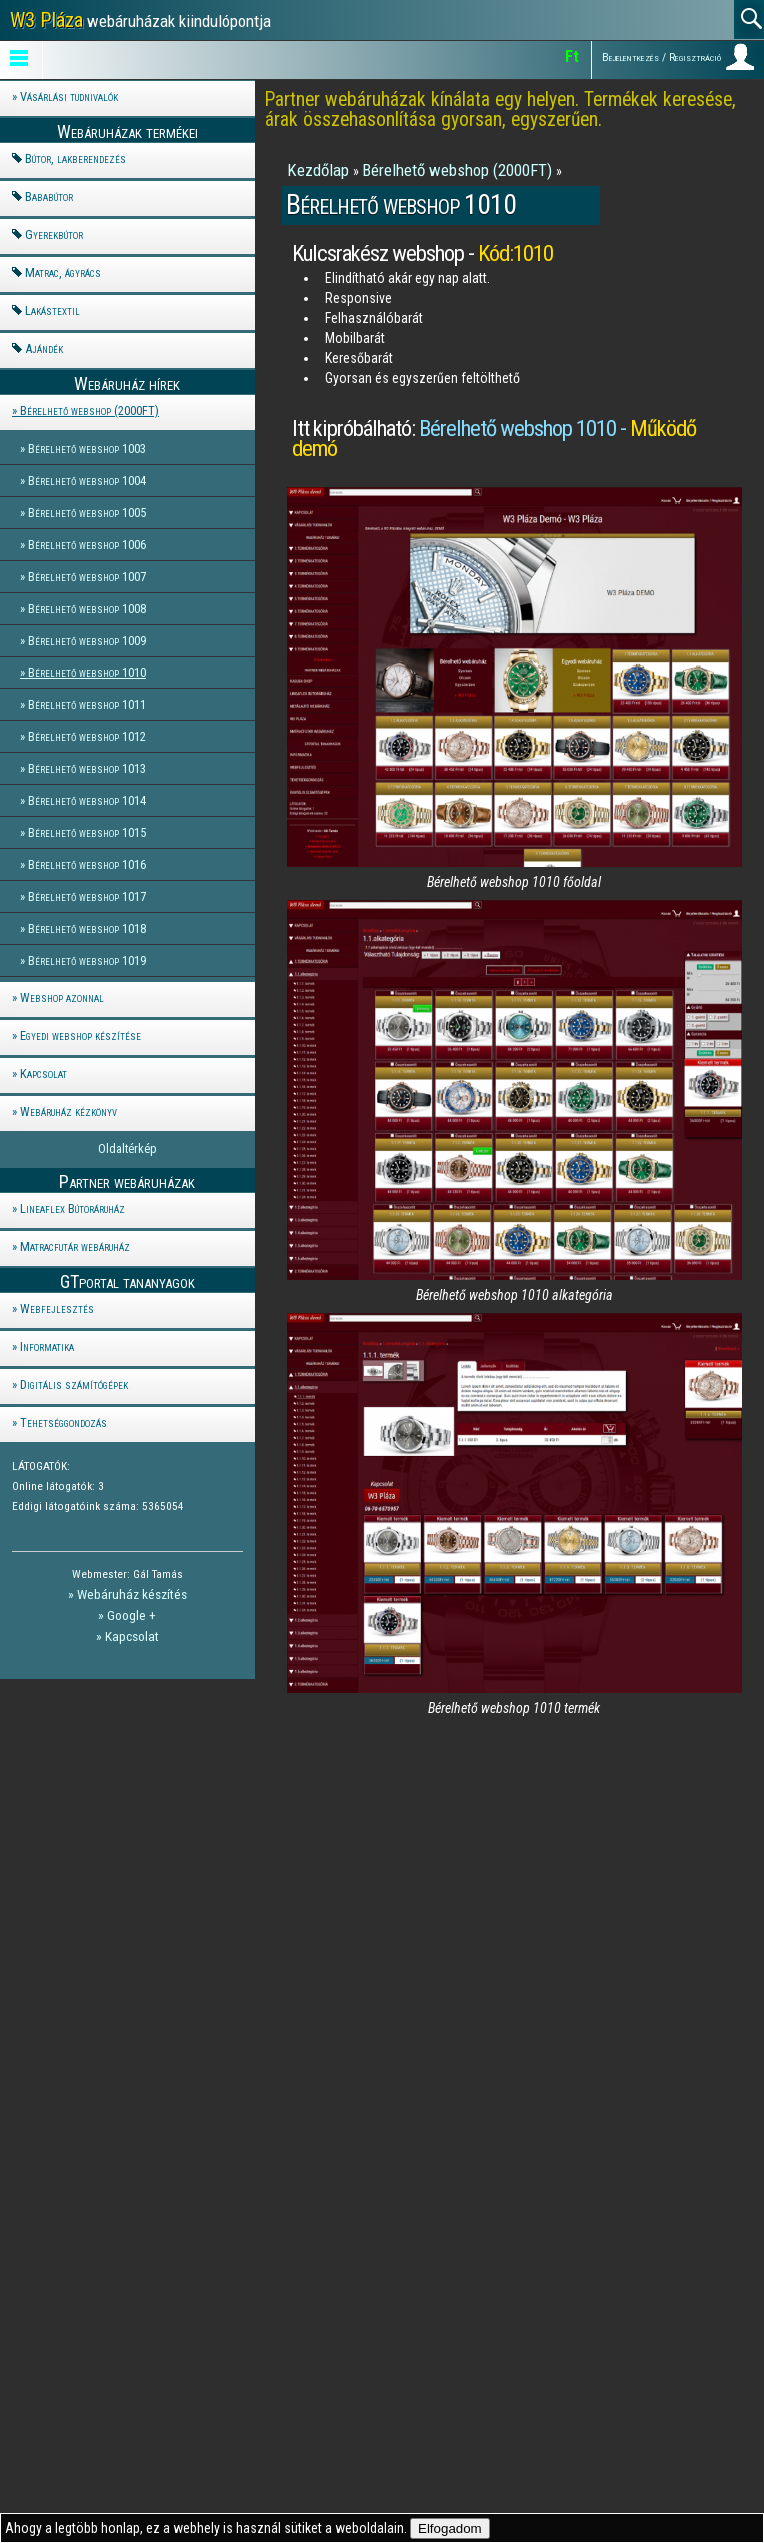  What do you see at coordinates (87, 544) in the screenshot?
I see `Bérelhető webshop 1006` at bounding box center [87, 544].